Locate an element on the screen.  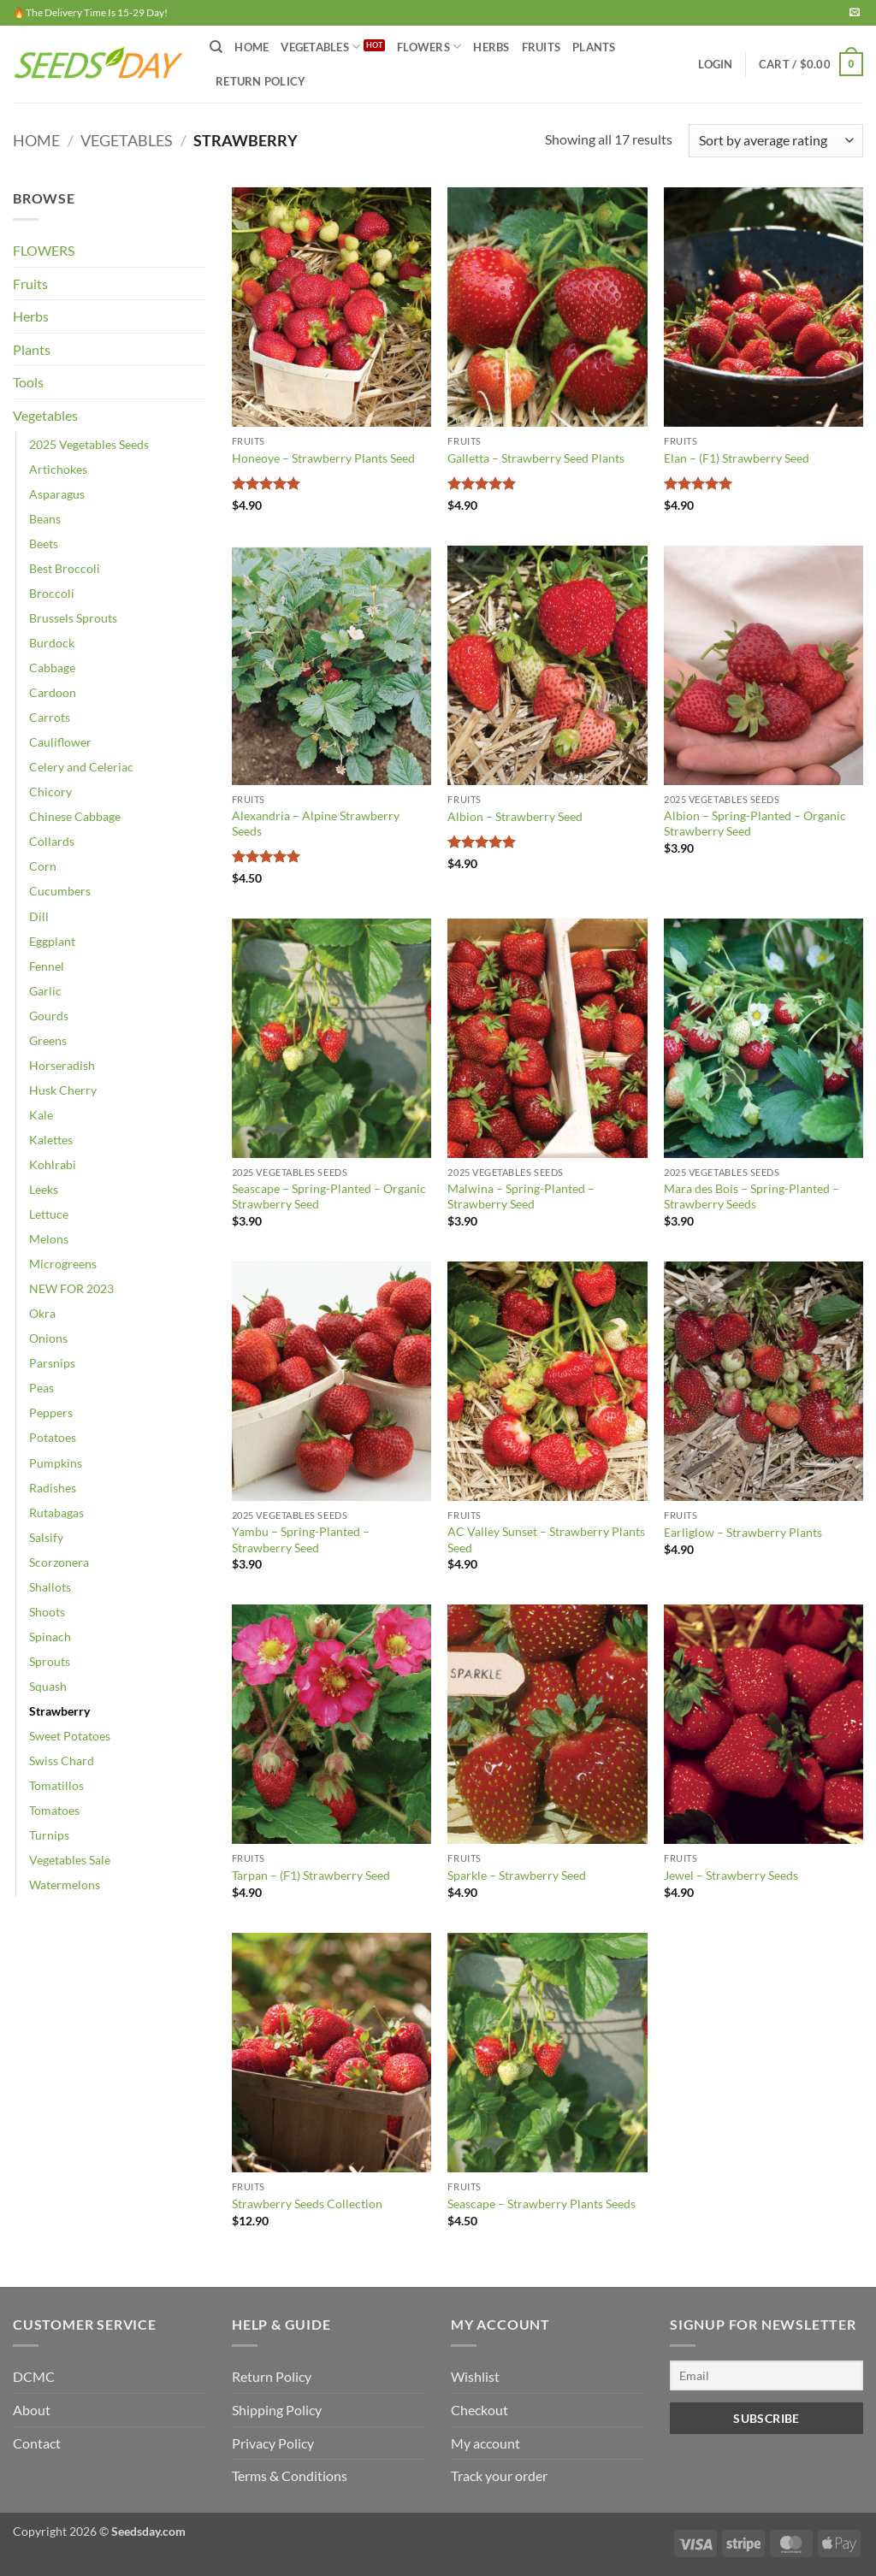
Seascape – Spring-Planted – Organic Strawberry Seed is located at coordinates (329, 1196).